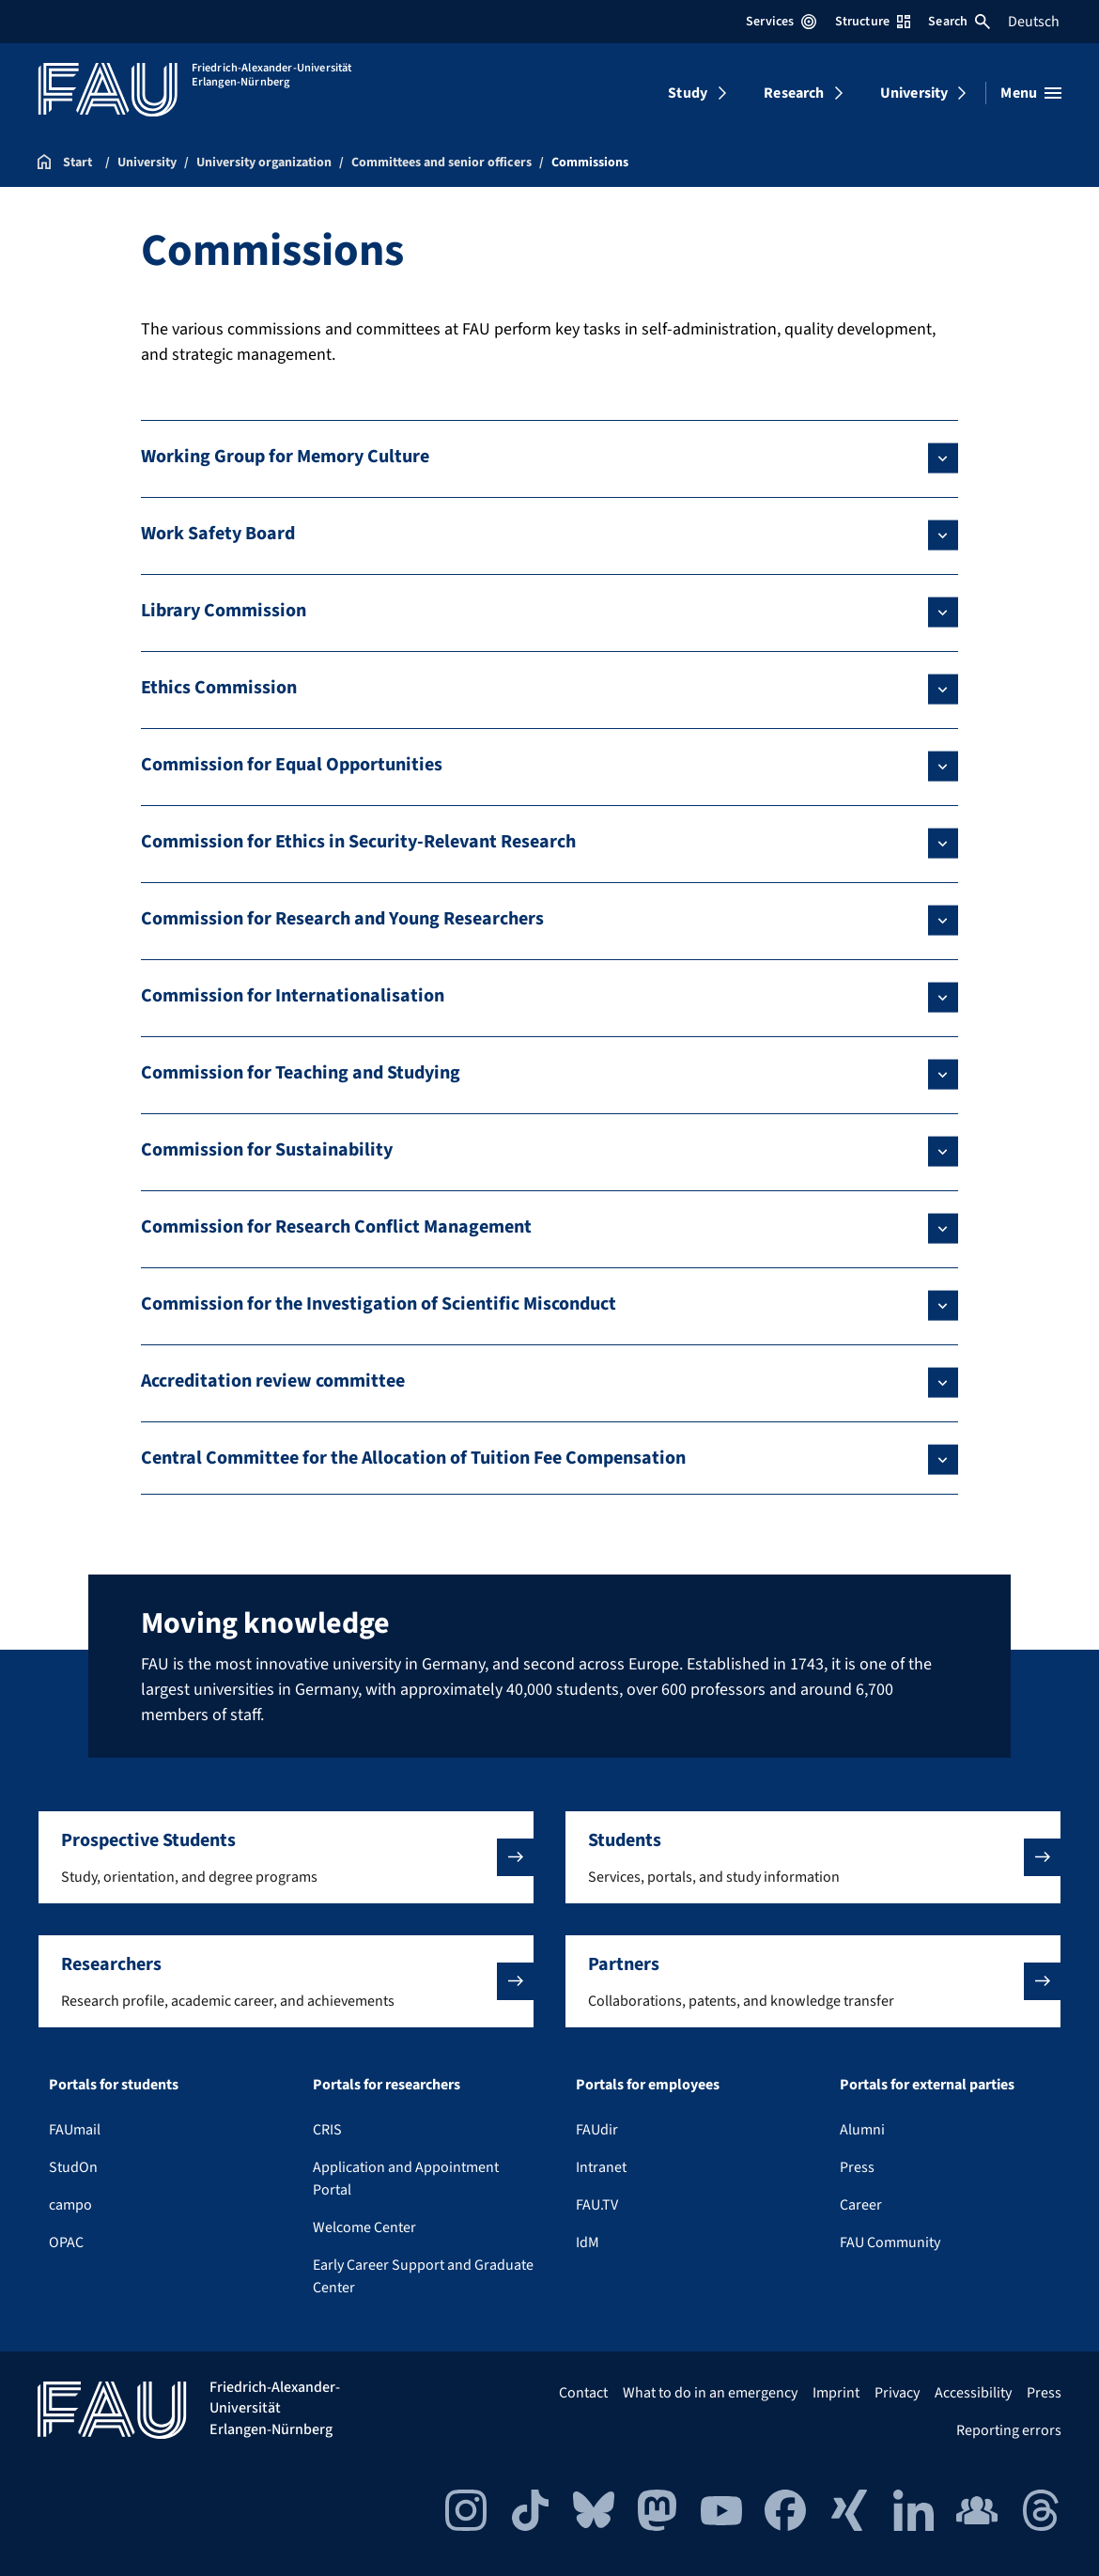  I want to click on Imprint, so click(836, 2392).